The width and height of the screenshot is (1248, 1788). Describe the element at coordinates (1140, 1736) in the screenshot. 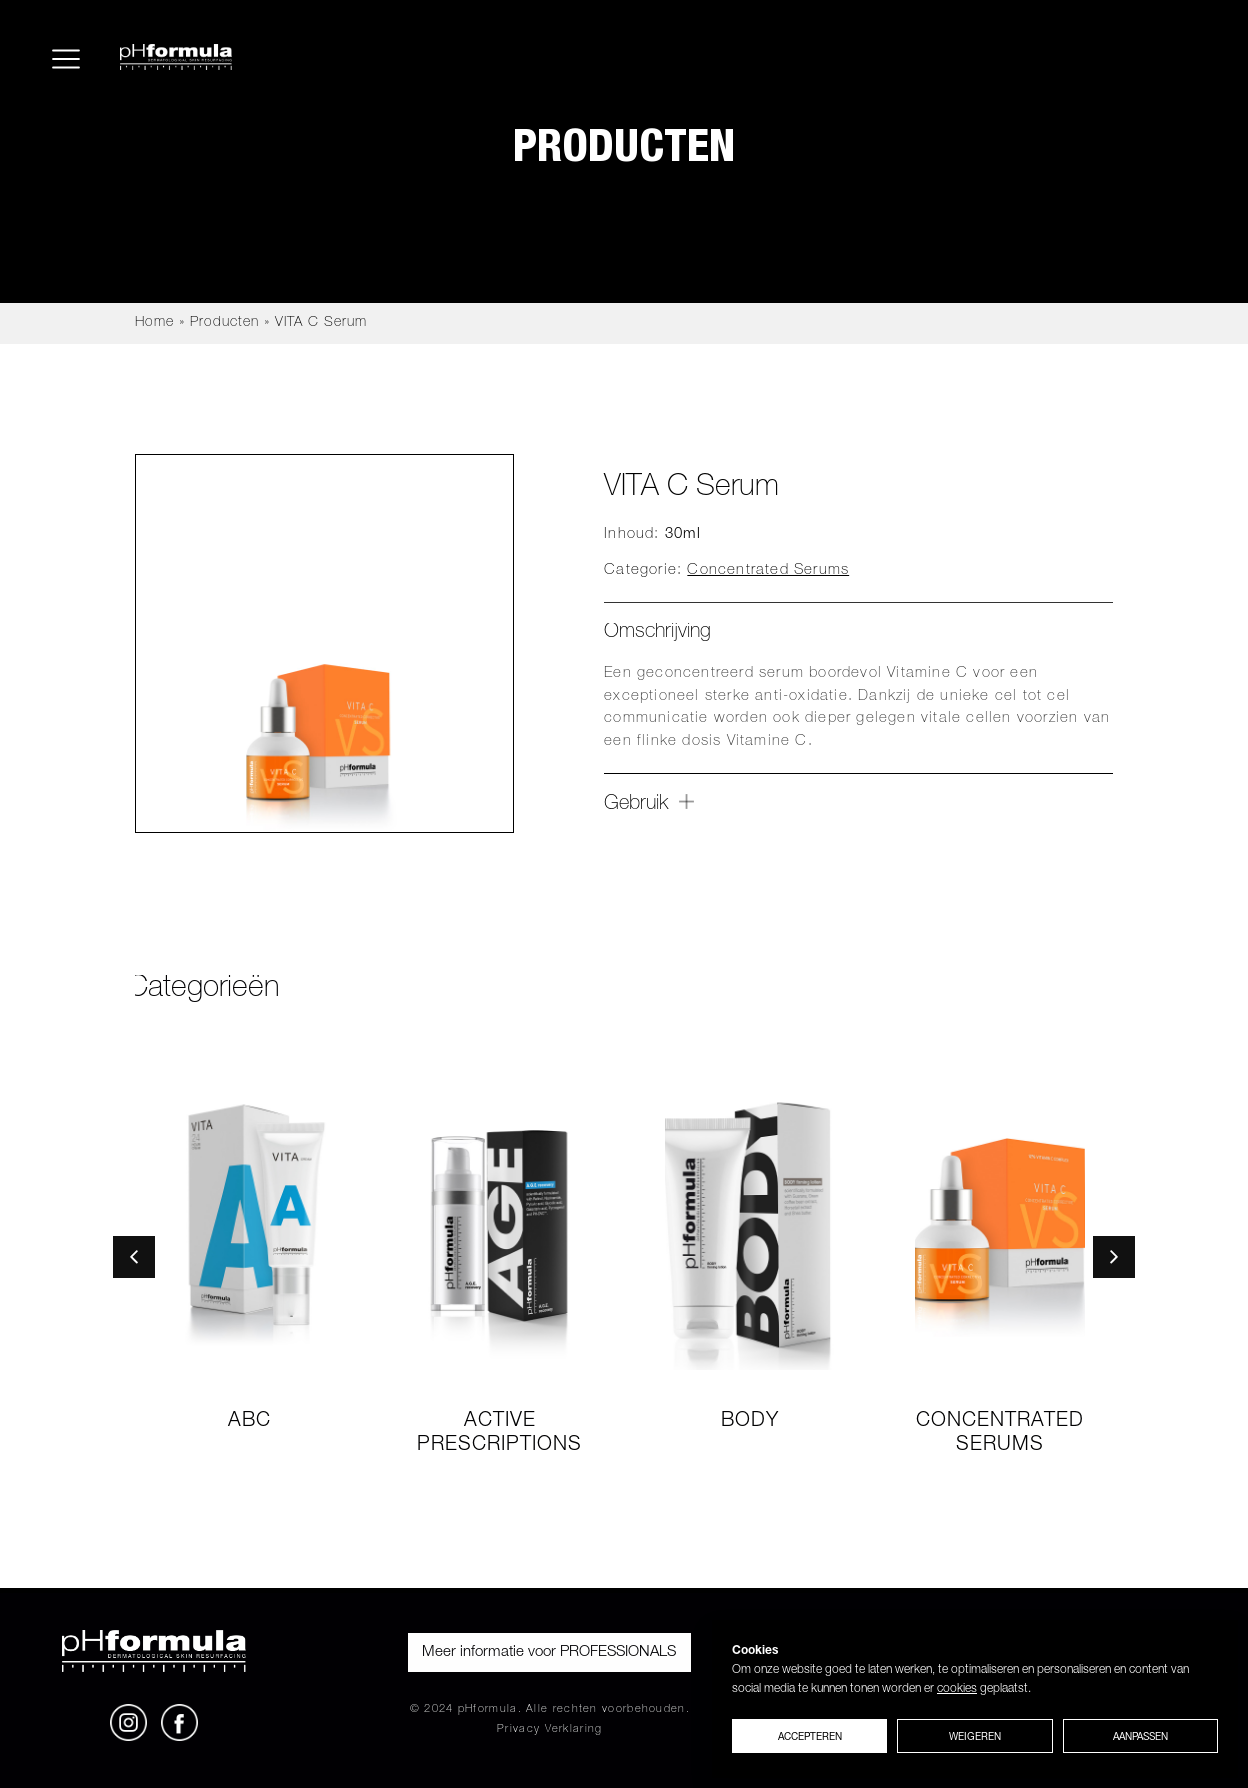

I see `Aanpassen` at that location.